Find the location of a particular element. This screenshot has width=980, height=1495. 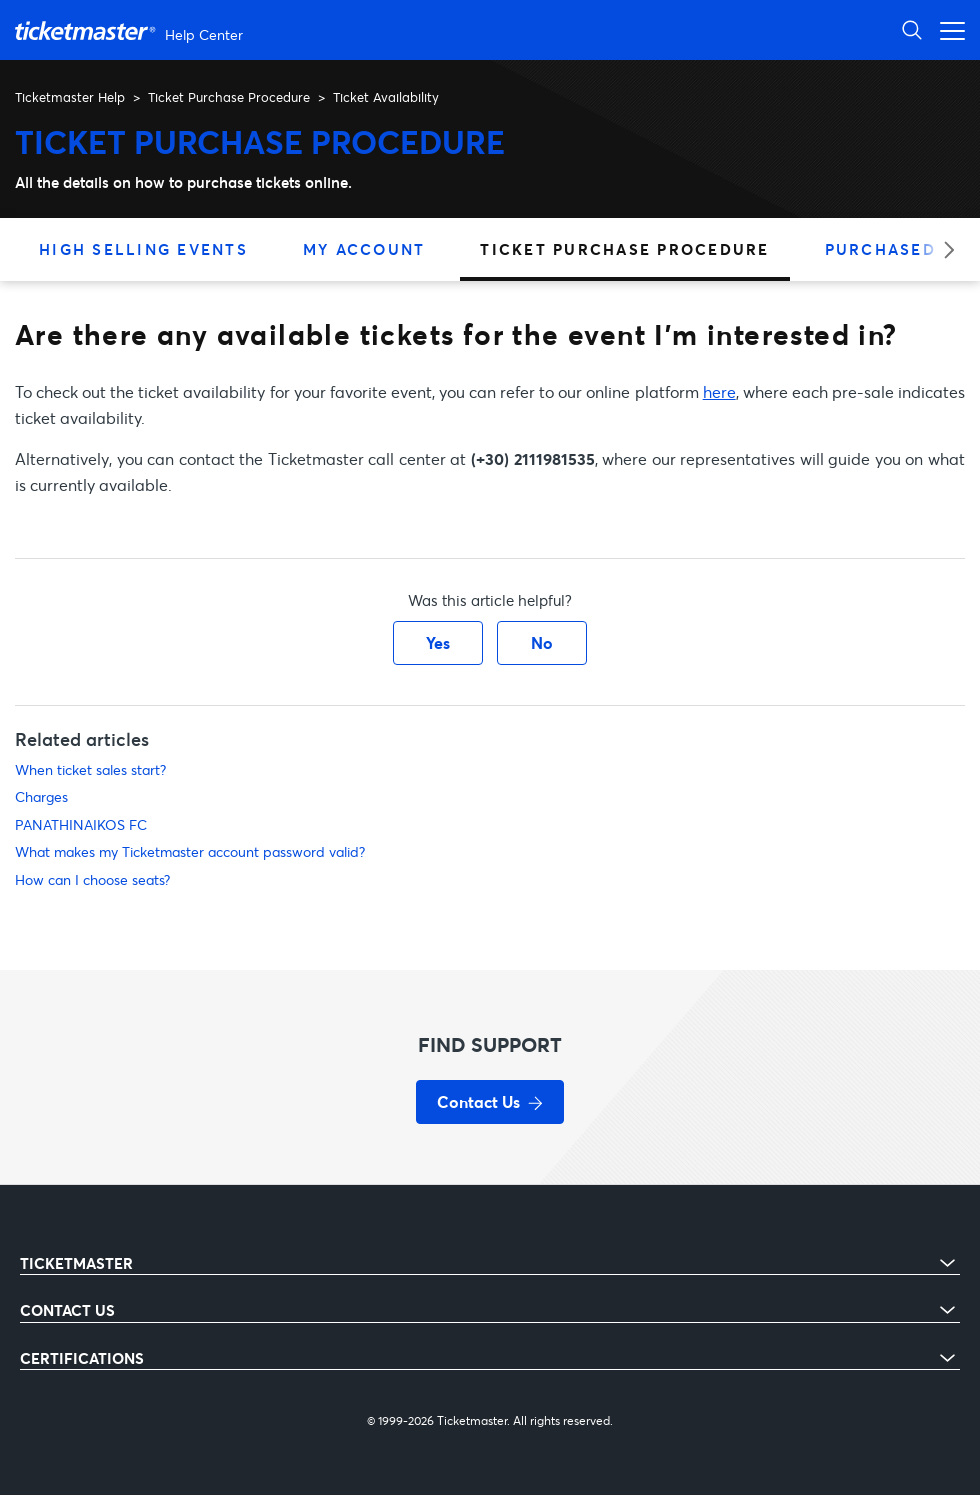

Ticketmaster Help is located at coordinates (70, 97).